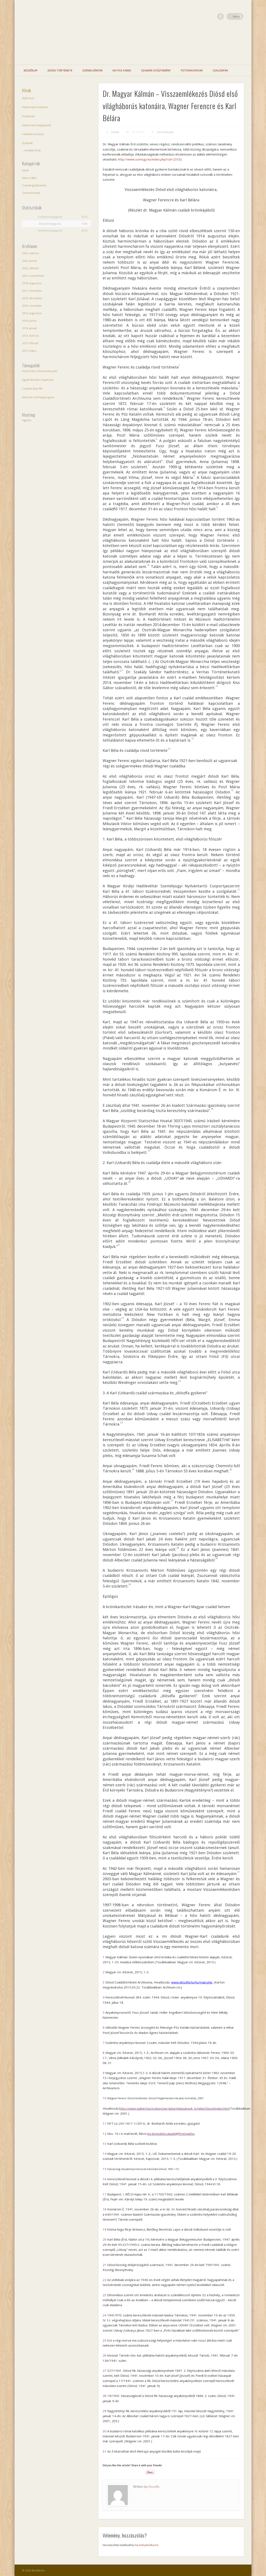  What do you see at coordinates (33, 276) in the screenshot?
I see `2025. szeptember` at bounding box center [33, 276].